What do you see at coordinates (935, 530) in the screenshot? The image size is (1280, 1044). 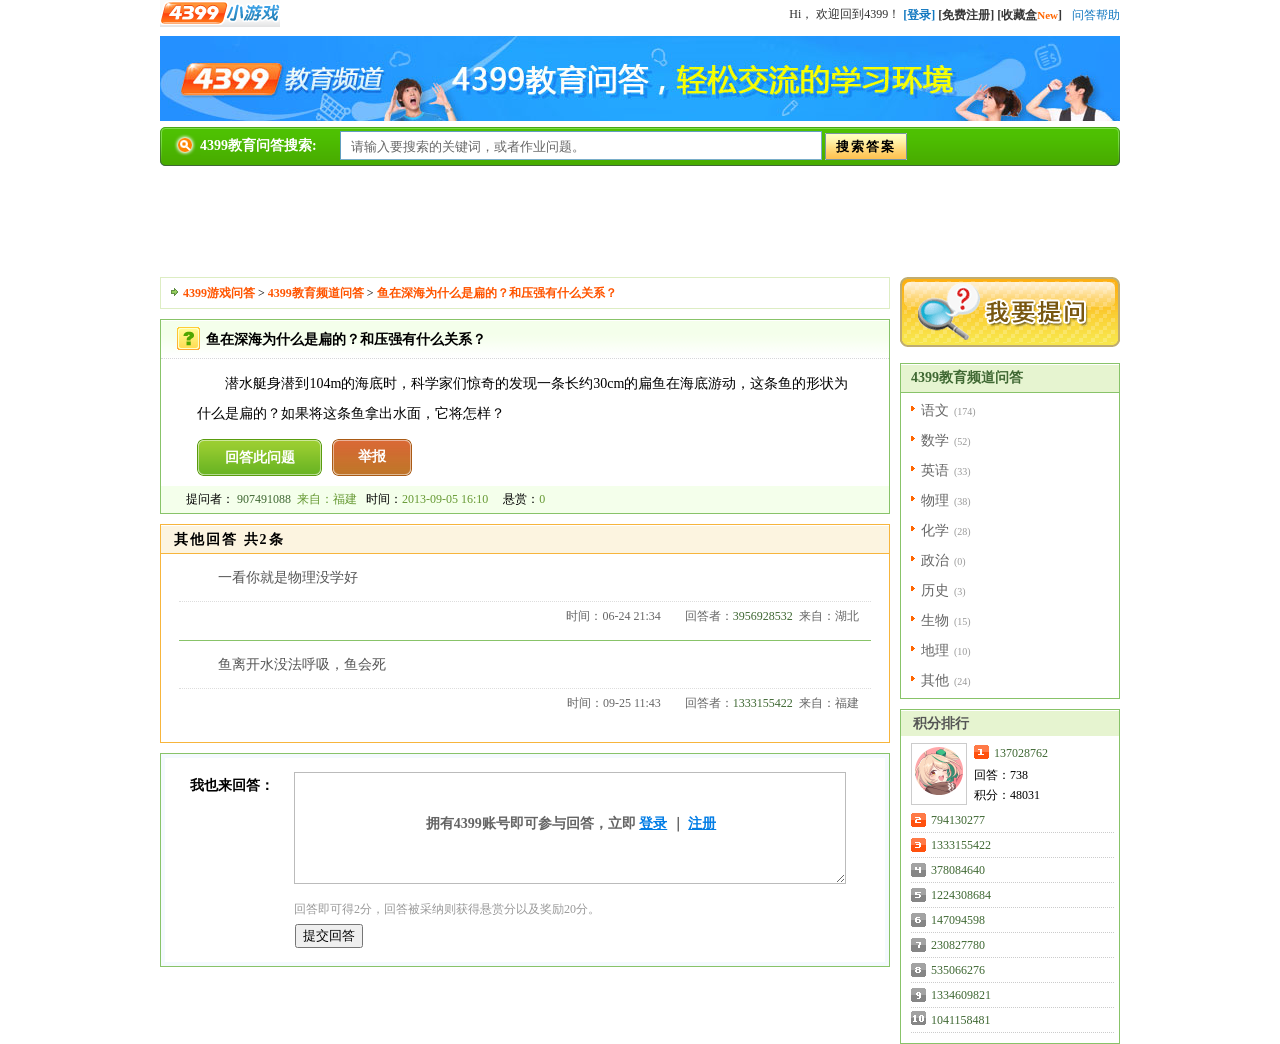 I see `化学` at bounding box center [935, 530].